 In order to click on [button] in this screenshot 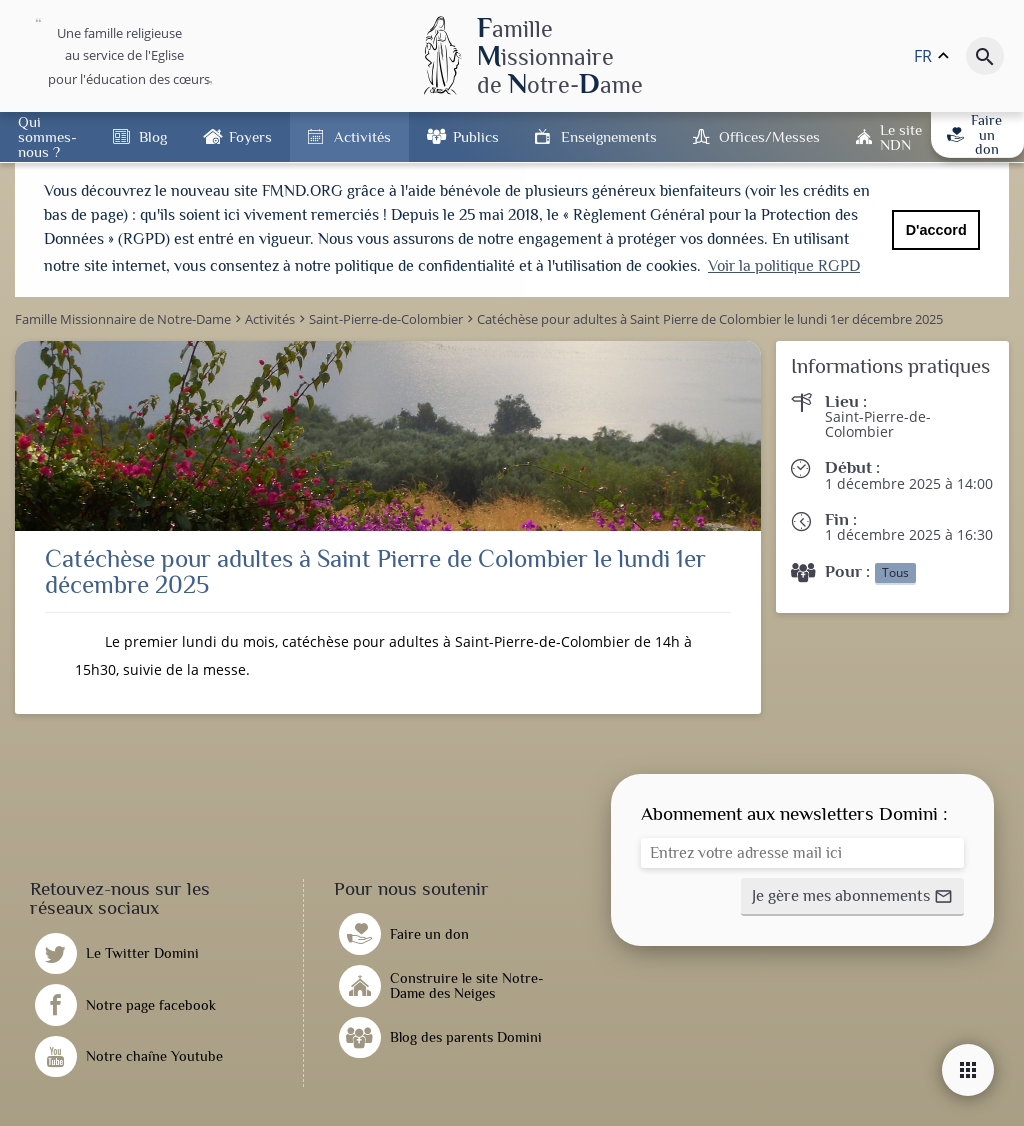, I will do `click(852, 893)`.